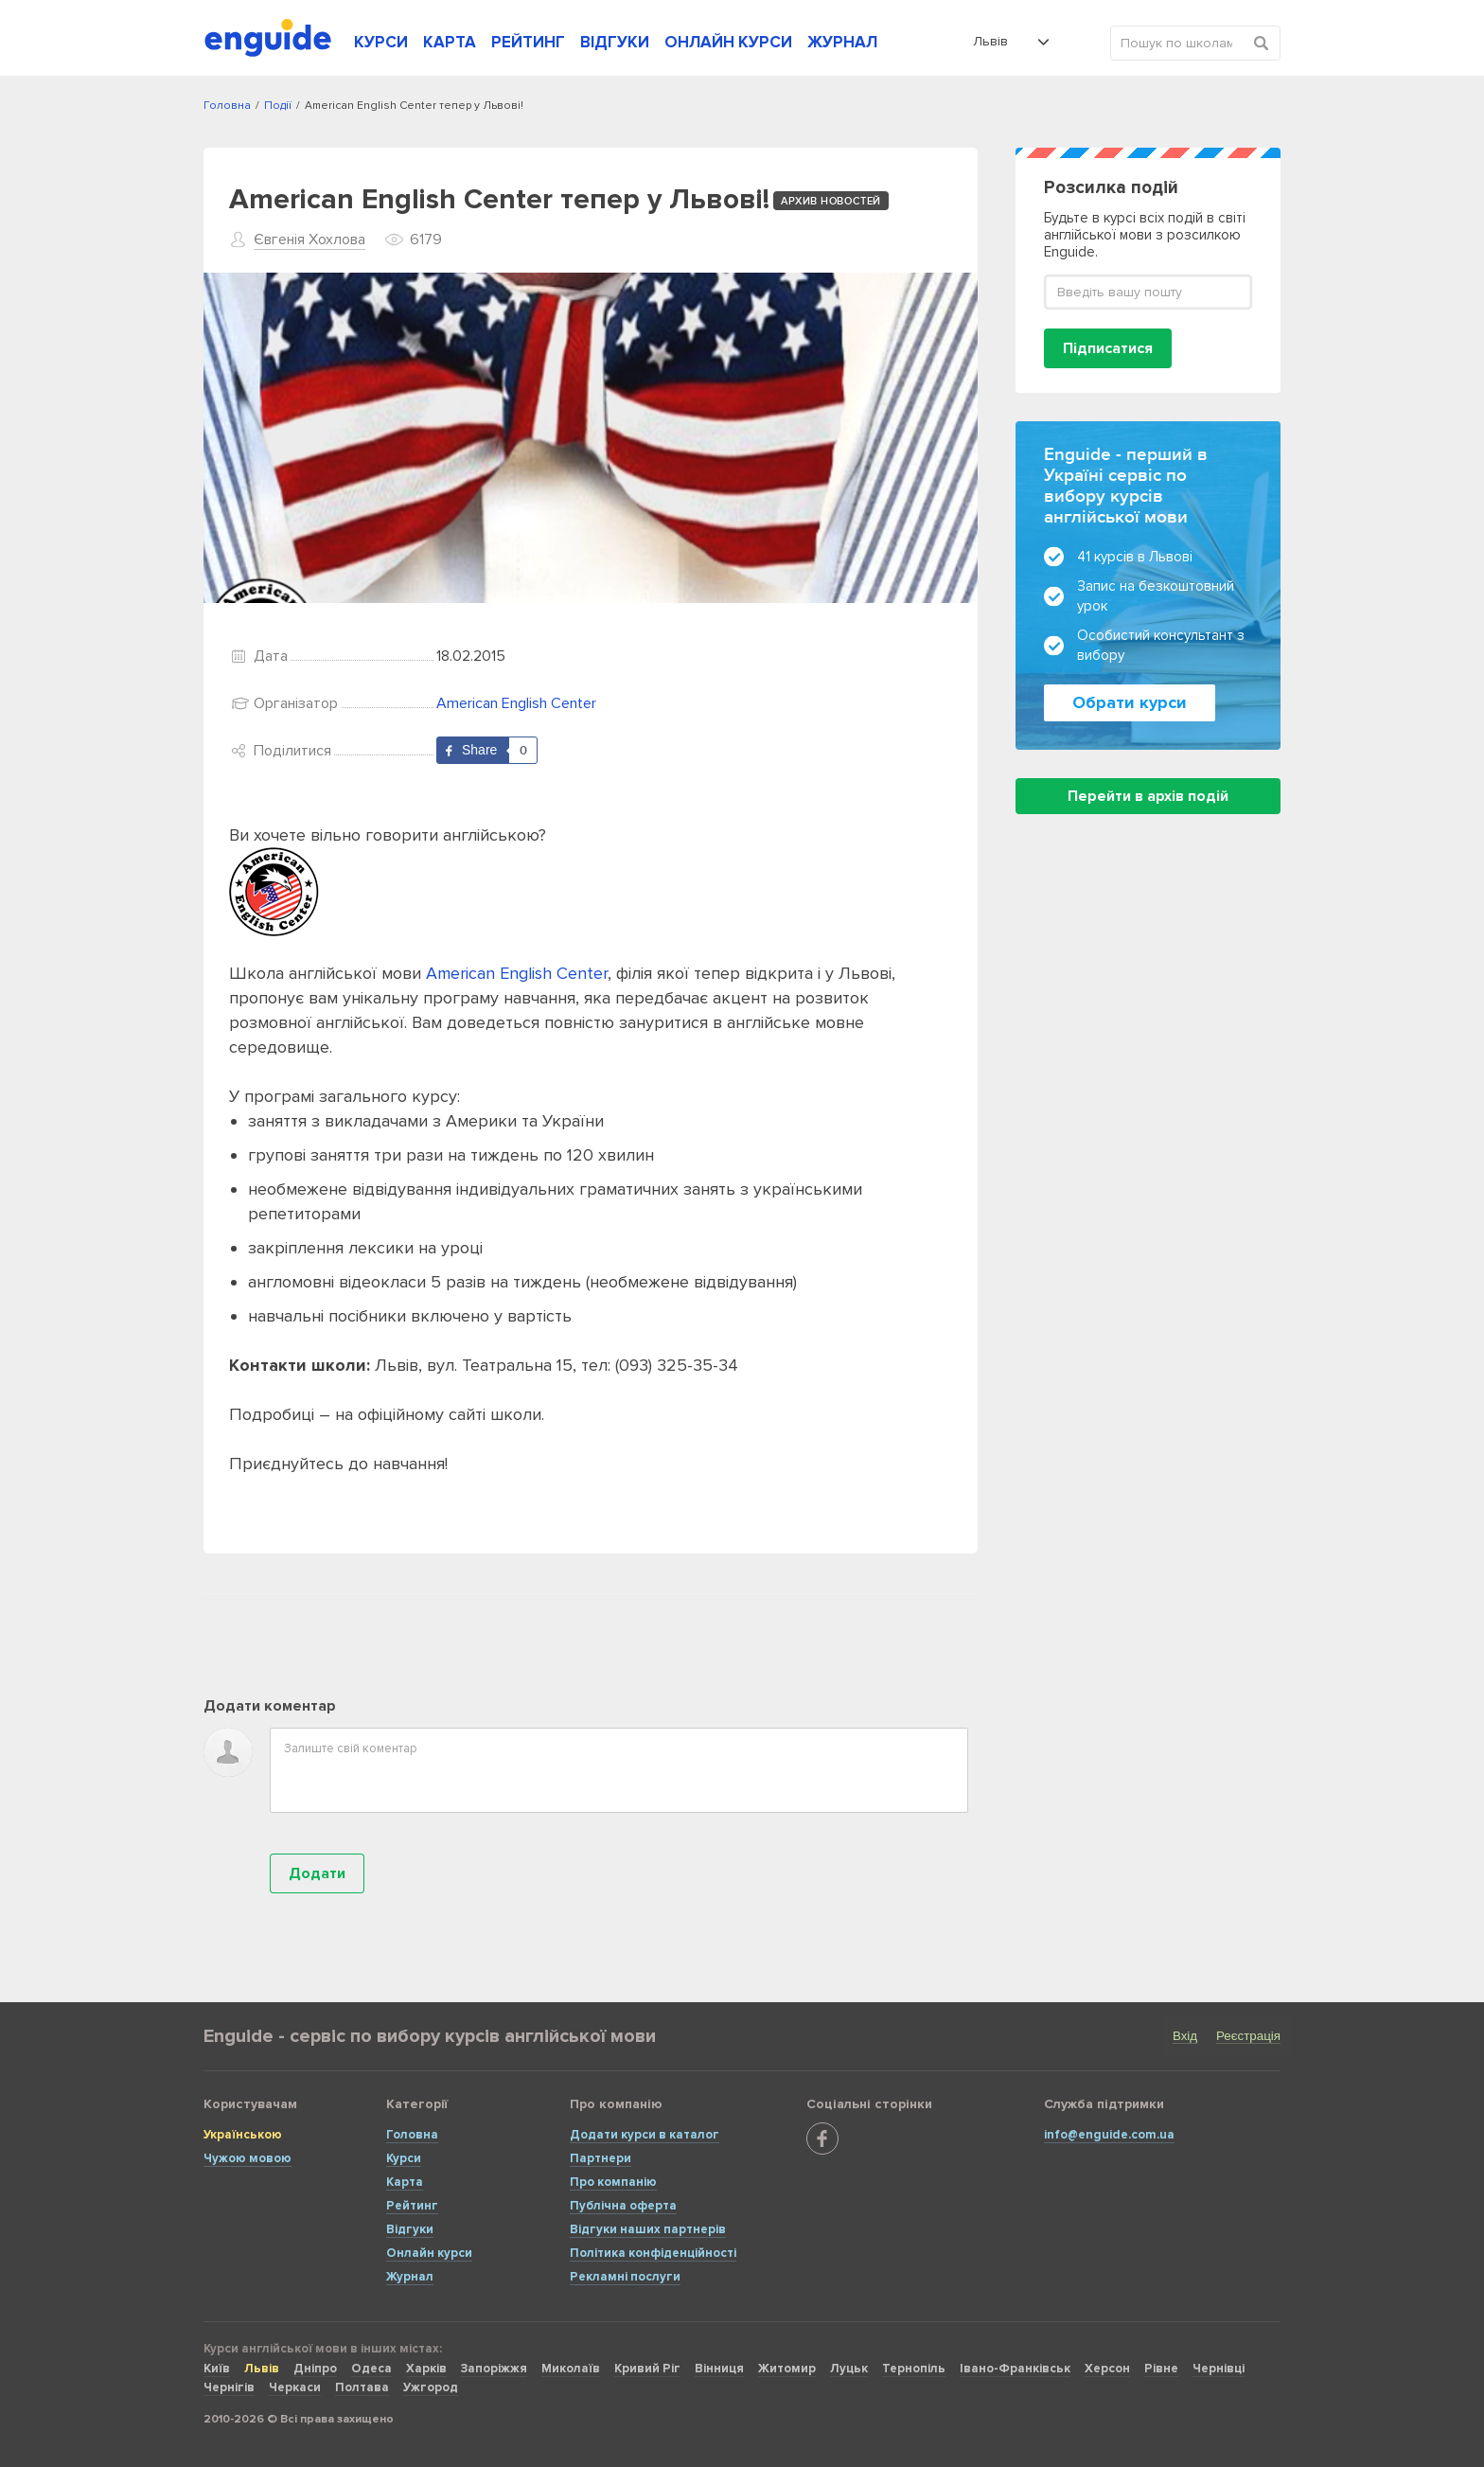 This screenshot has width=1484, height=2467. I want to click on Івано-Франківськ, so click(1015, 2368).